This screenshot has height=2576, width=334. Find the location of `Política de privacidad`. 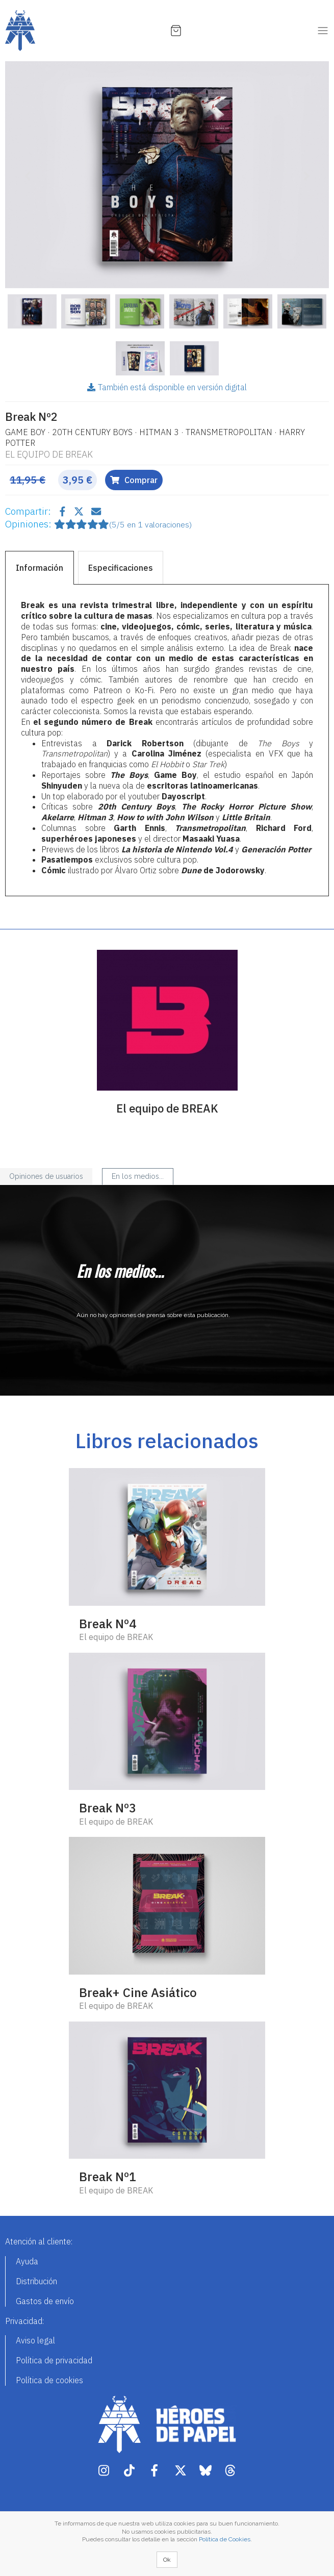

Política de privacidad is located at coordinates (54, 2360).